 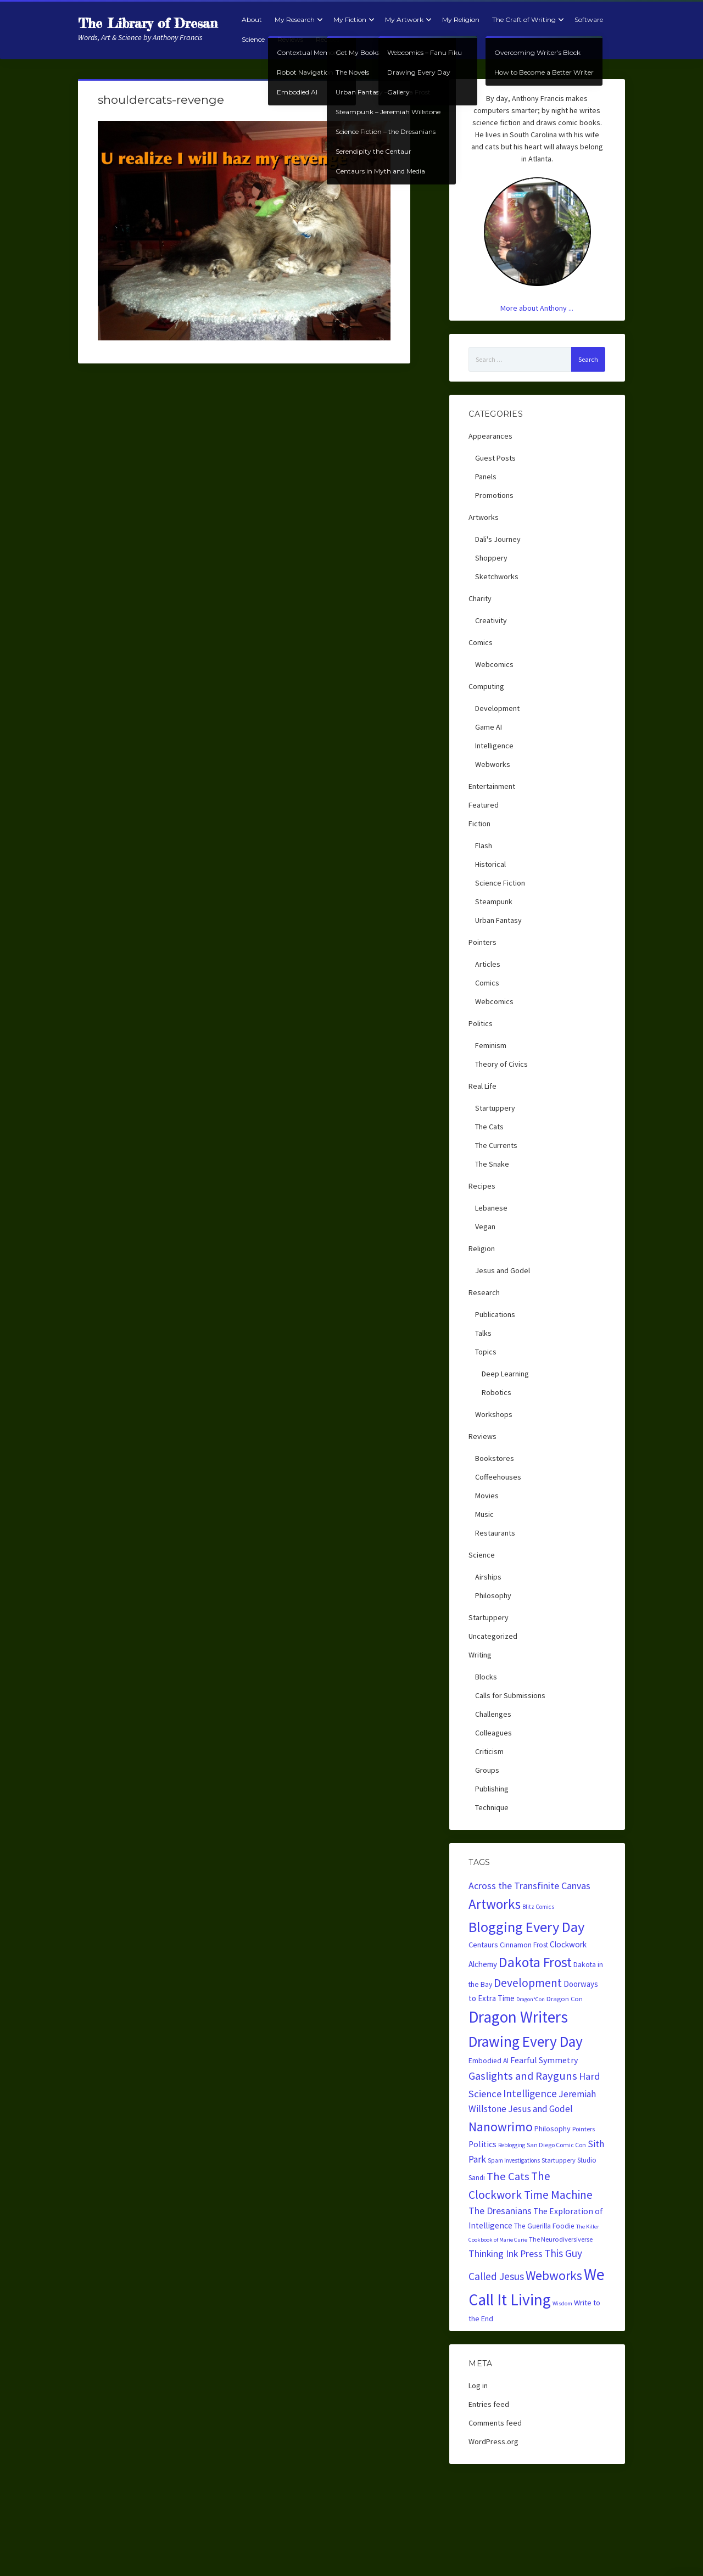 I want to click on Topics, so click(x=485, y=1352).